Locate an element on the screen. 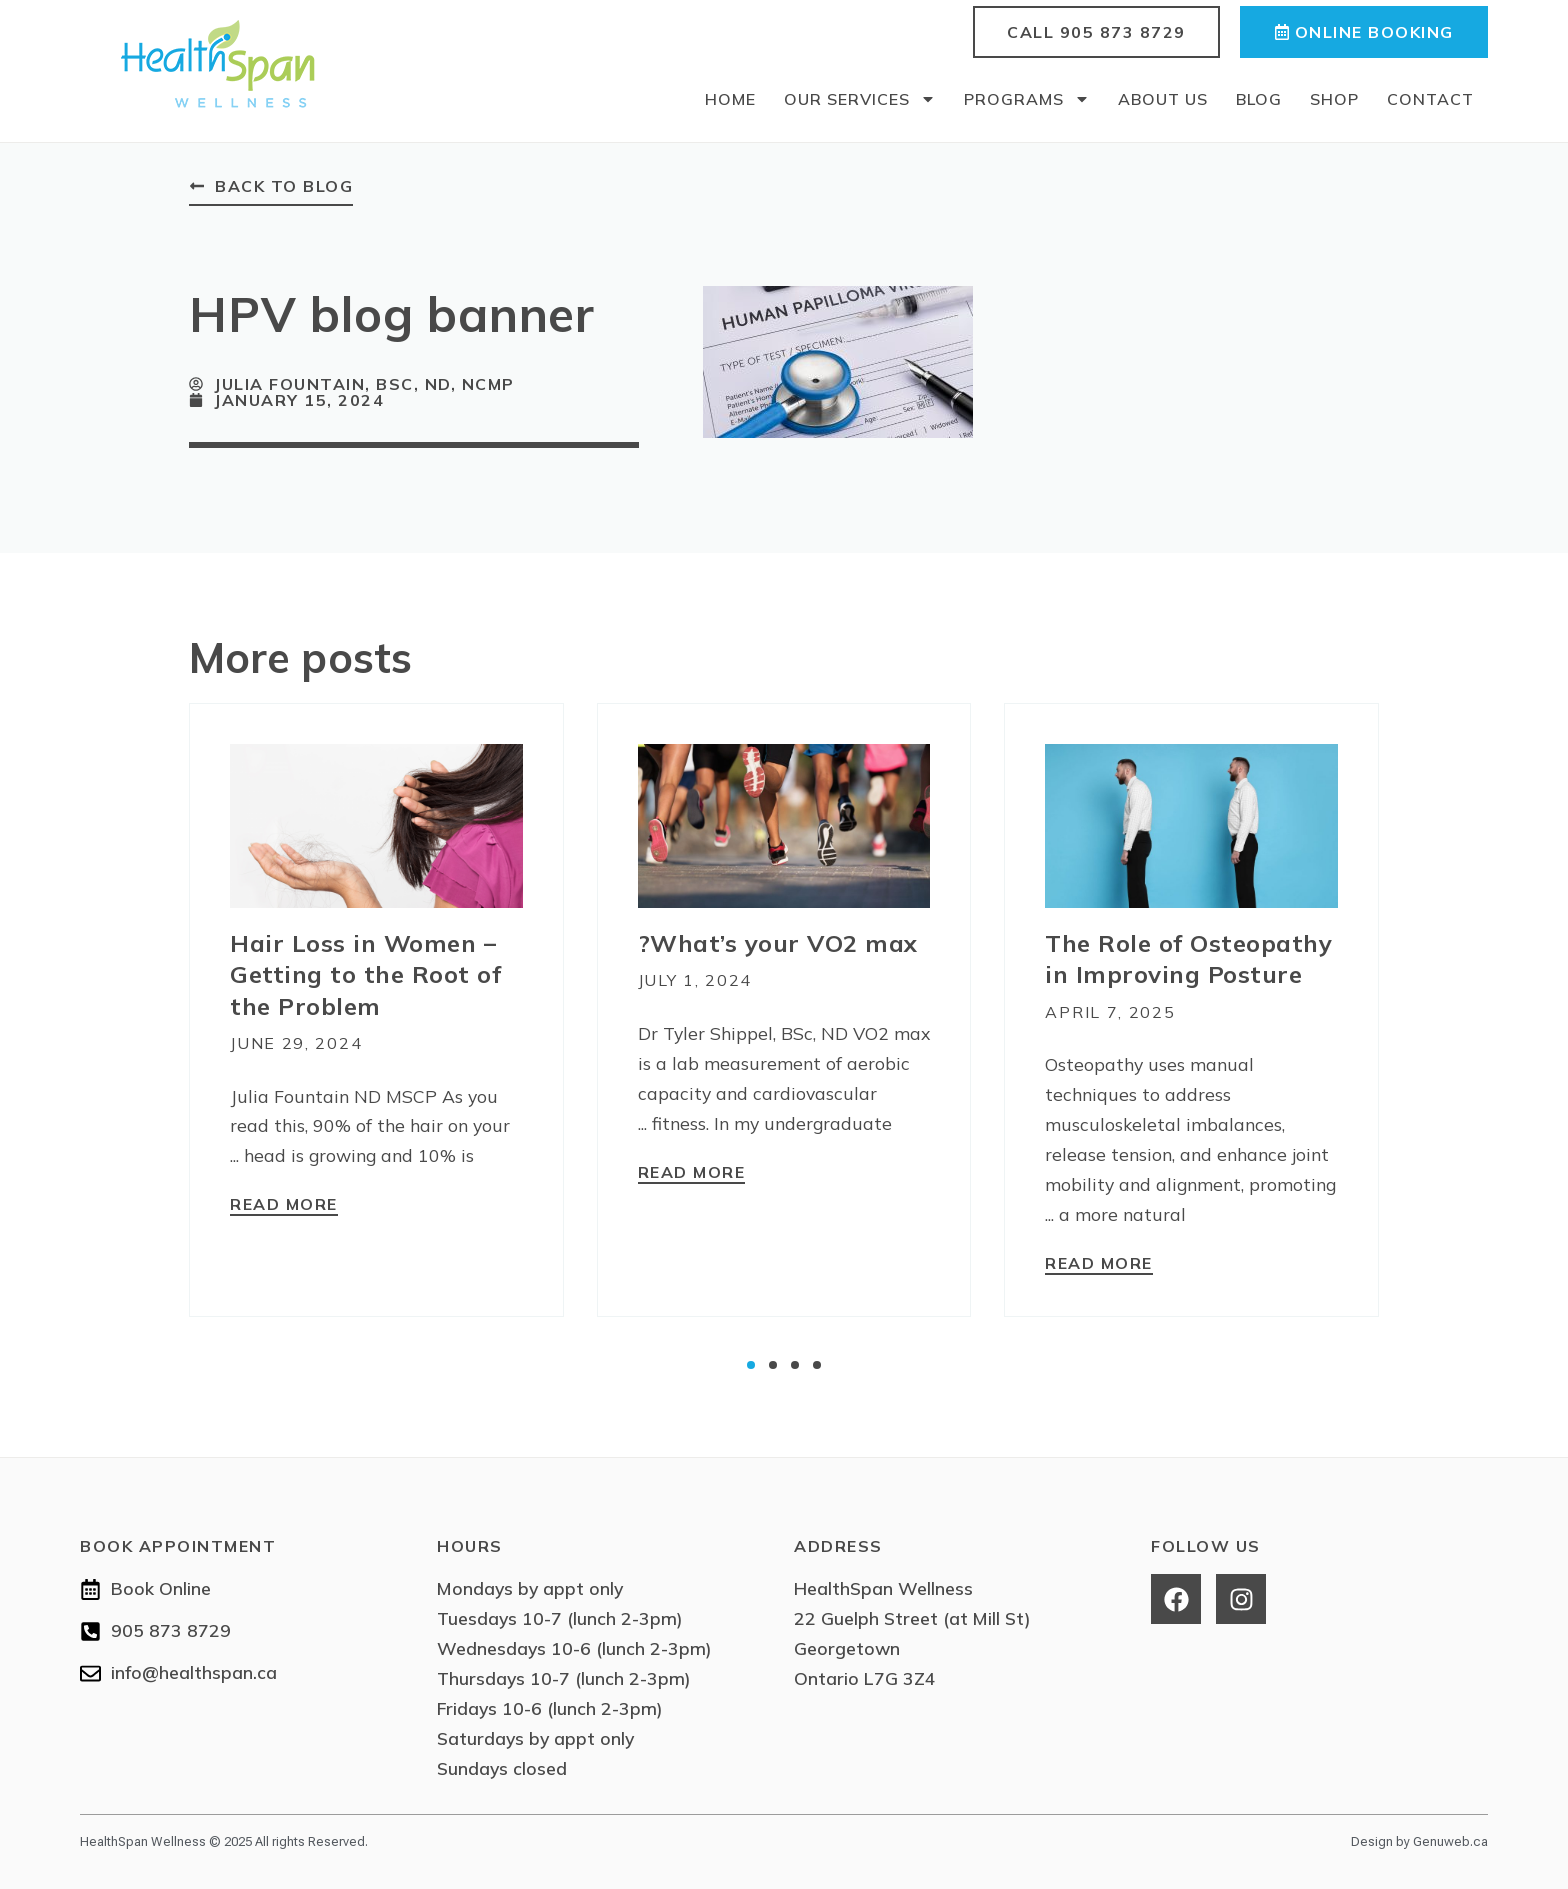 The image size is (1568, 1889). [button] is located at coordinates (751, 1365).